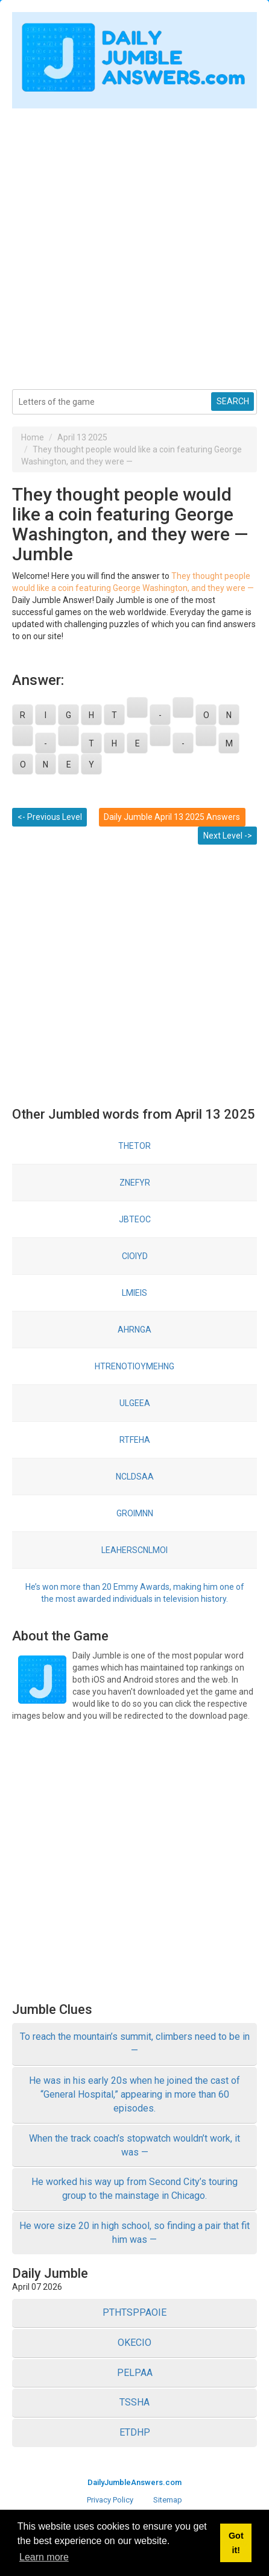 This screenshot has height=2576, width=269. What do you see at coordinates (135, 1219) in the screenshot?
I see `JBTEOC` at bounding box center [135, 1219].